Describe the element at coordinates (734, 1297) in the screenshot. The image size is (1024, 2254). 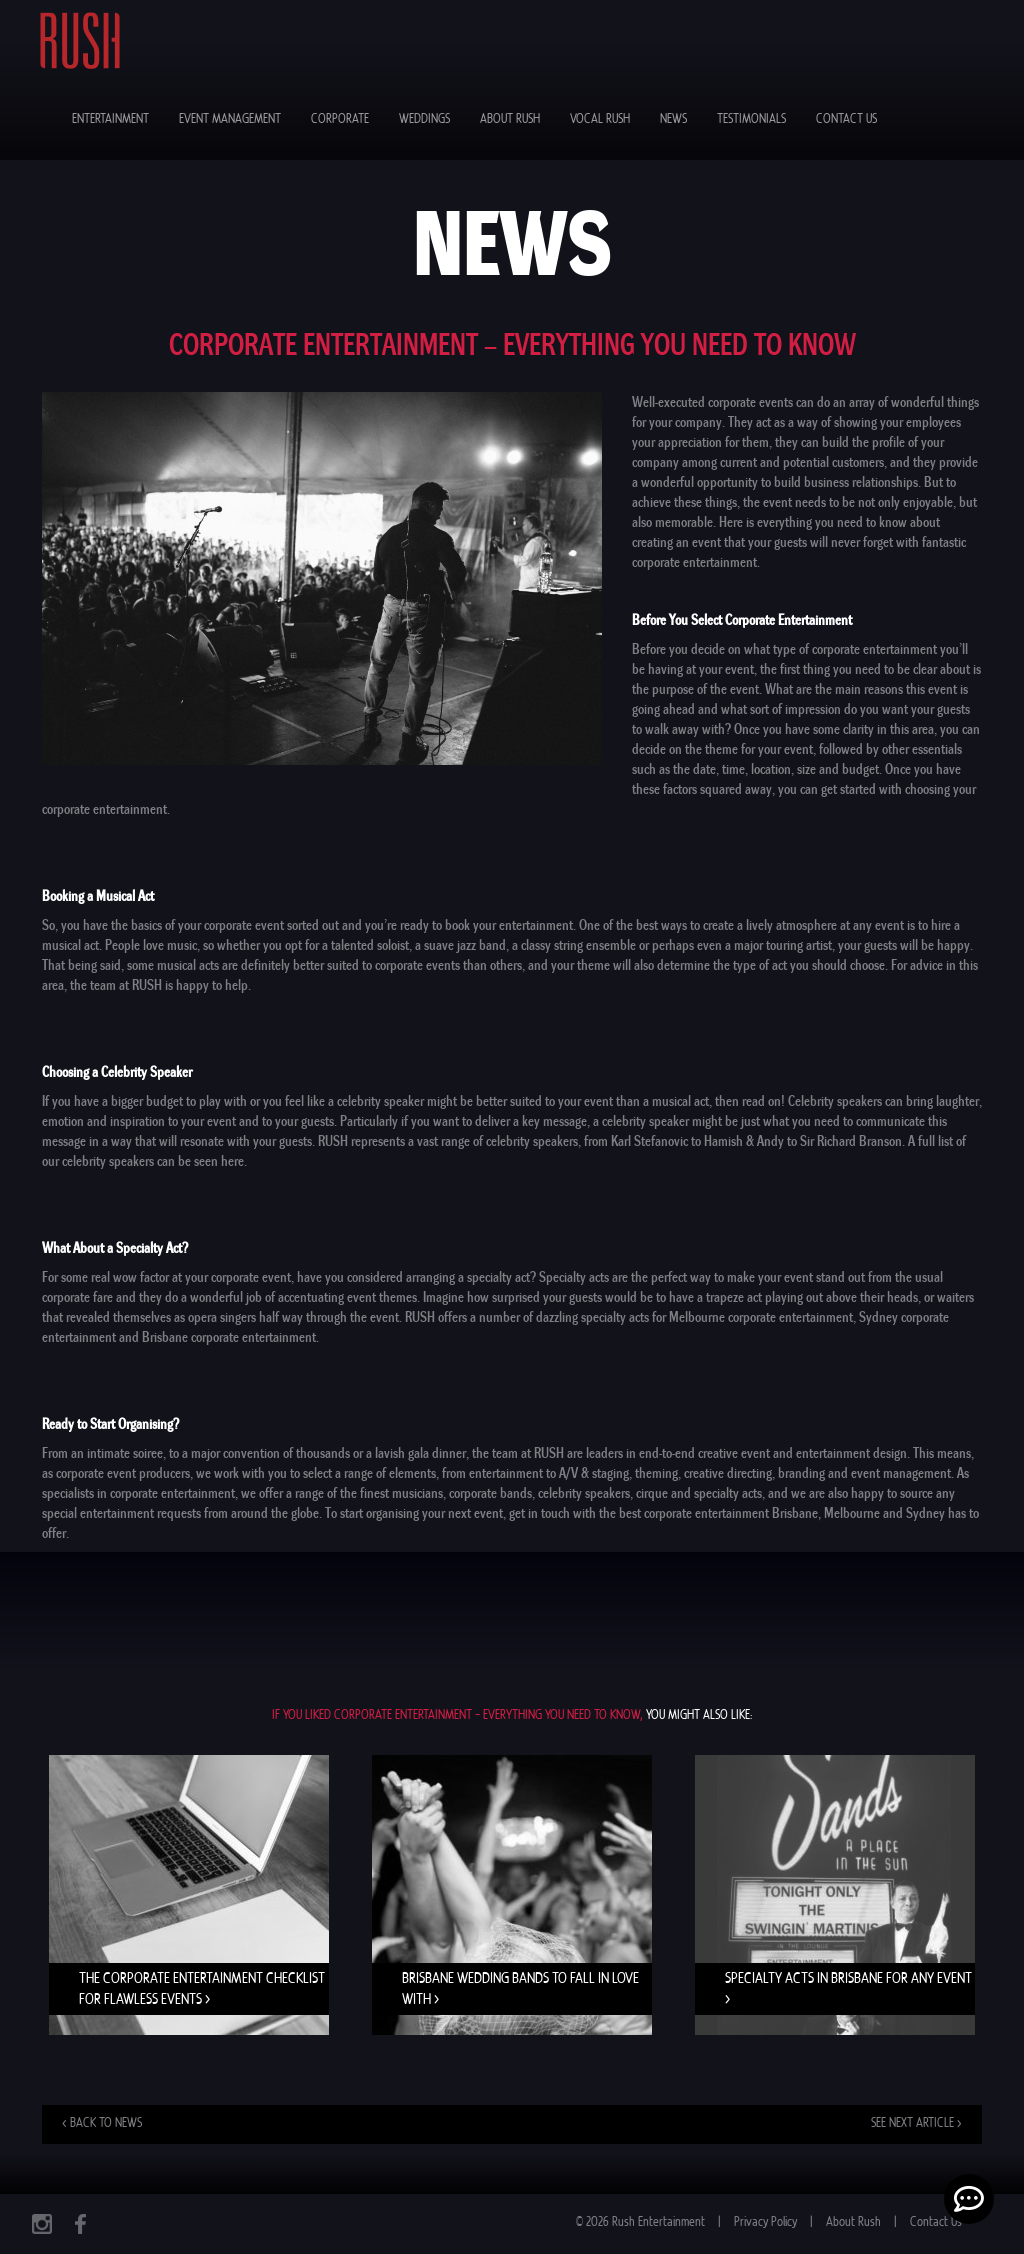
I see `trapeze act` at that location.